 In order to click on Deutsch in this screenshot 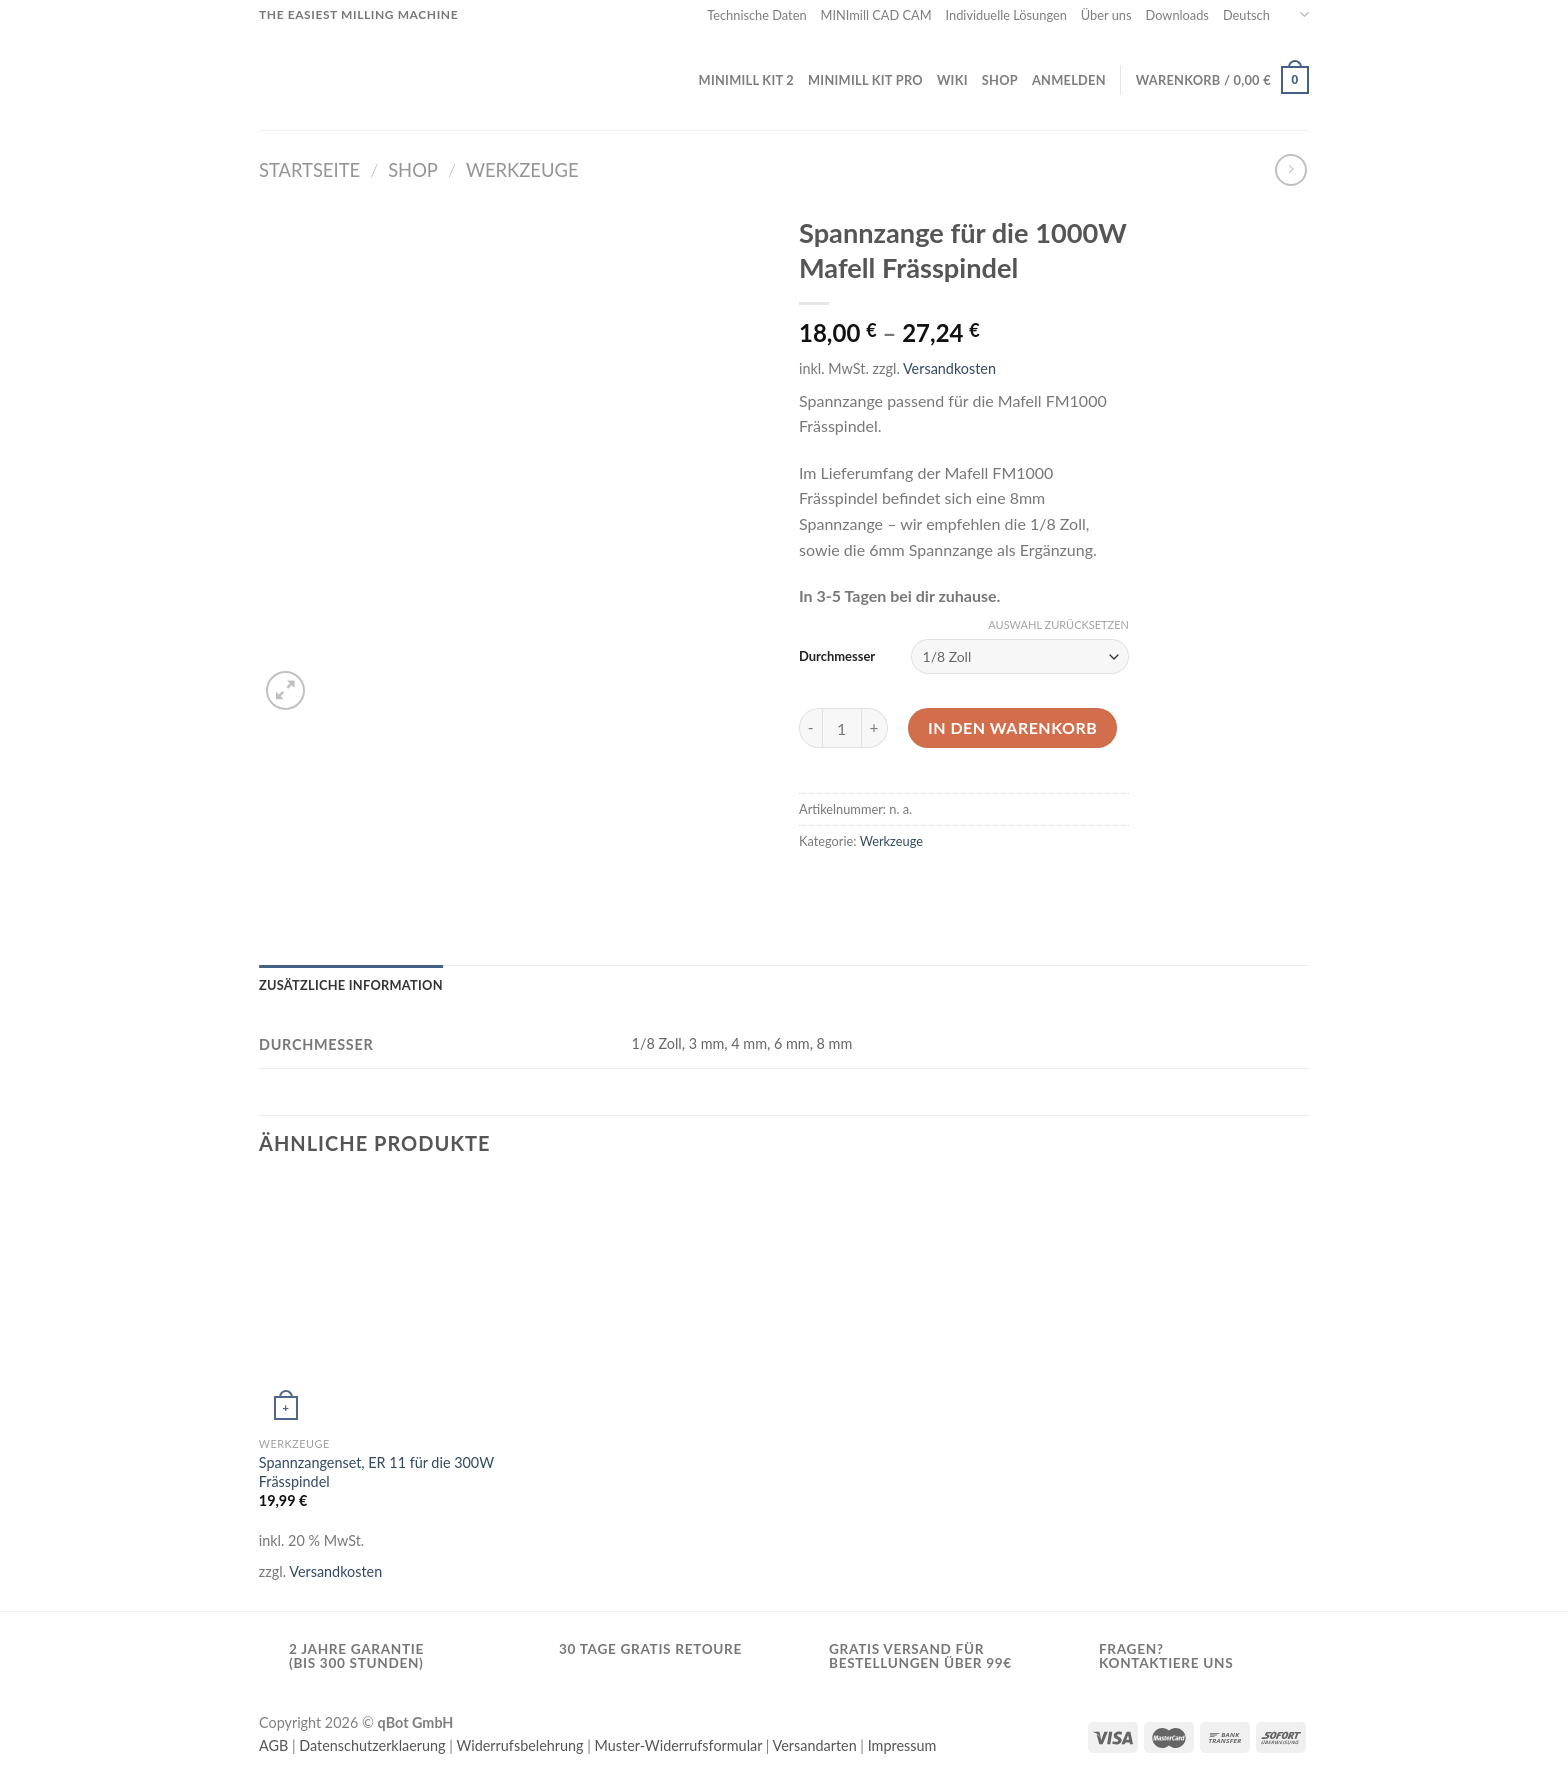, I will do `click(1266, 14)`.